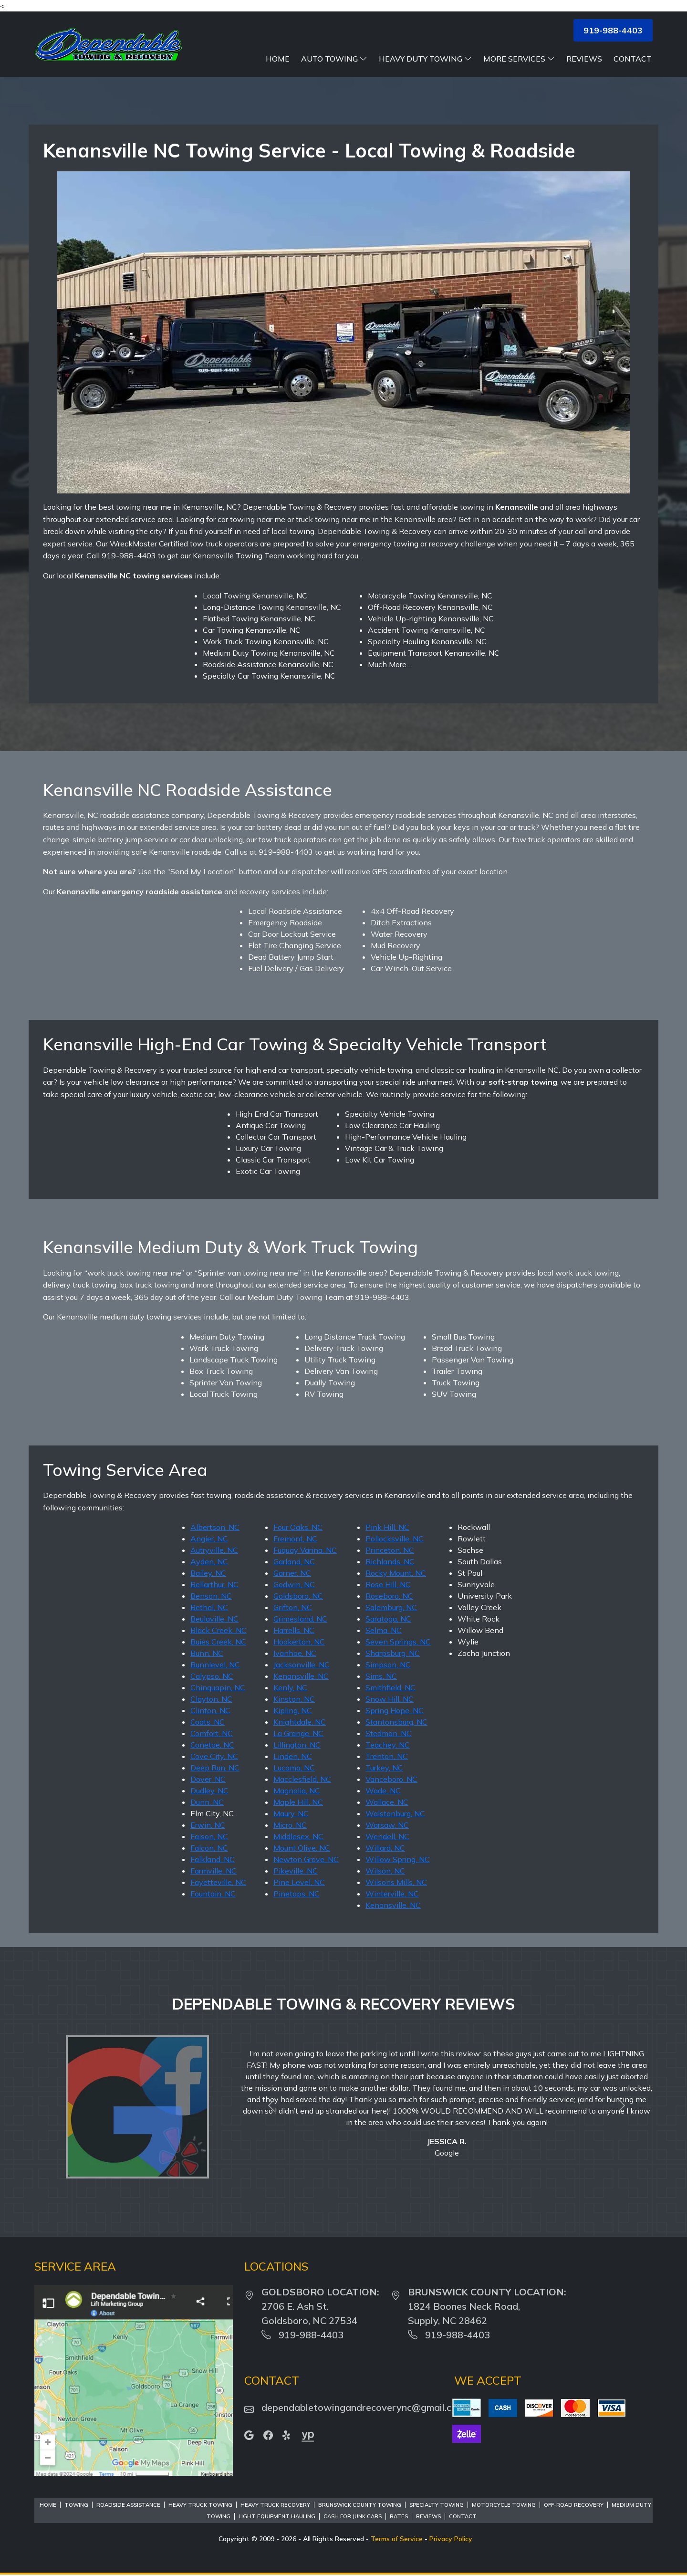 The height and width of the screenshot is (2576, 687). Describe the element at coordinates (206, 1653) in the screenshot. I see `Bunn, NC` at that location.